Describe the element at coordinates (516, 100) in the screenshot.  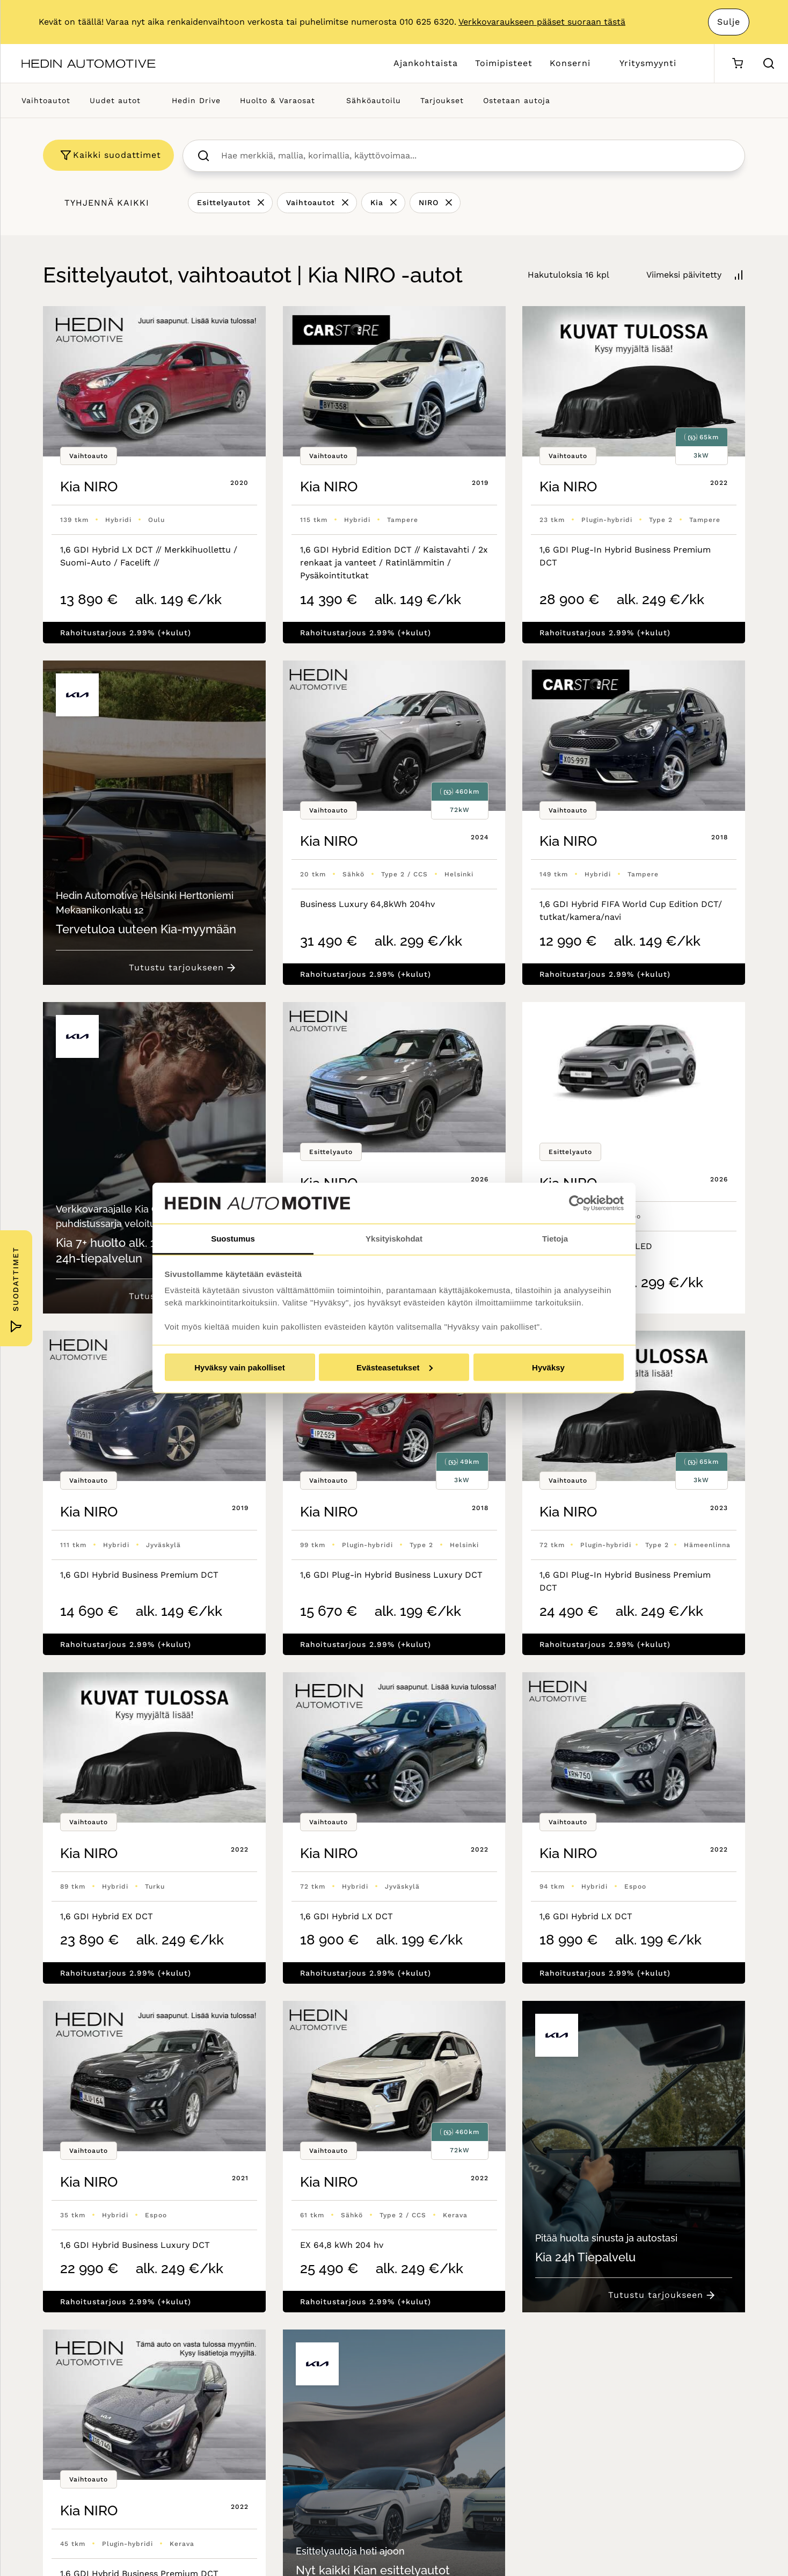
I see `Ostetaan autoja` at that location.